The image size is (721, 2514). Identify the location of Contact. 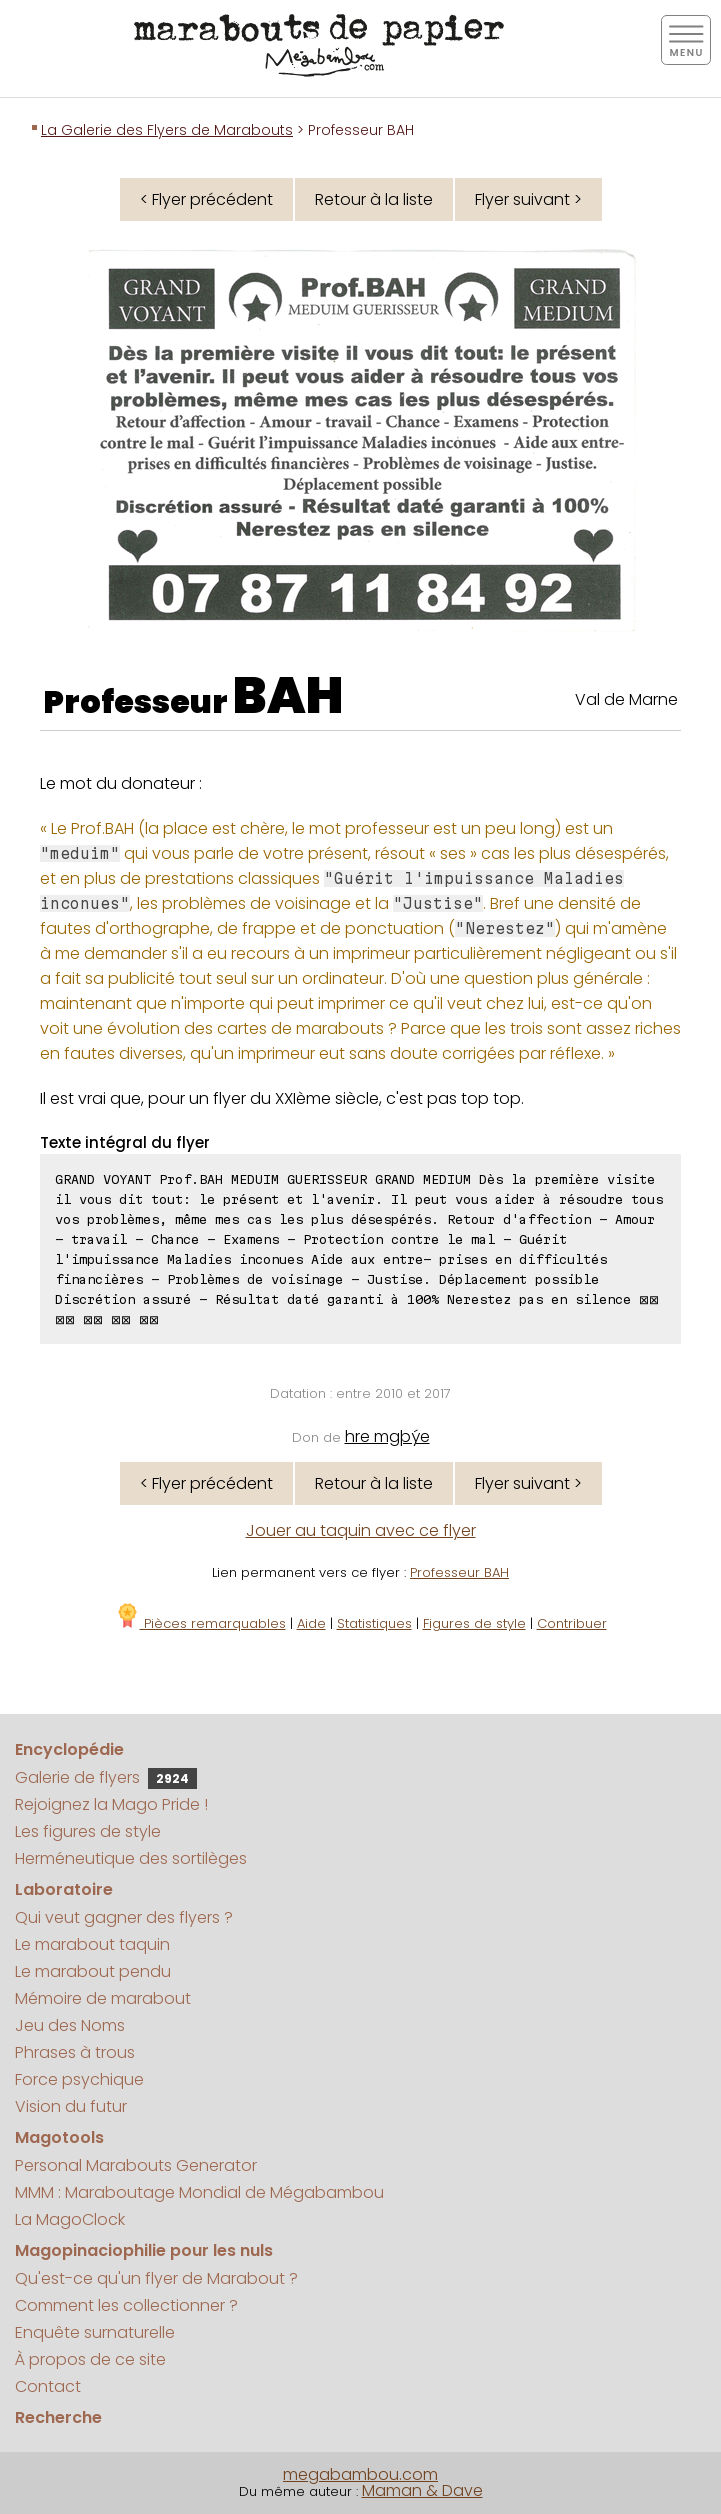
(48, 2386).